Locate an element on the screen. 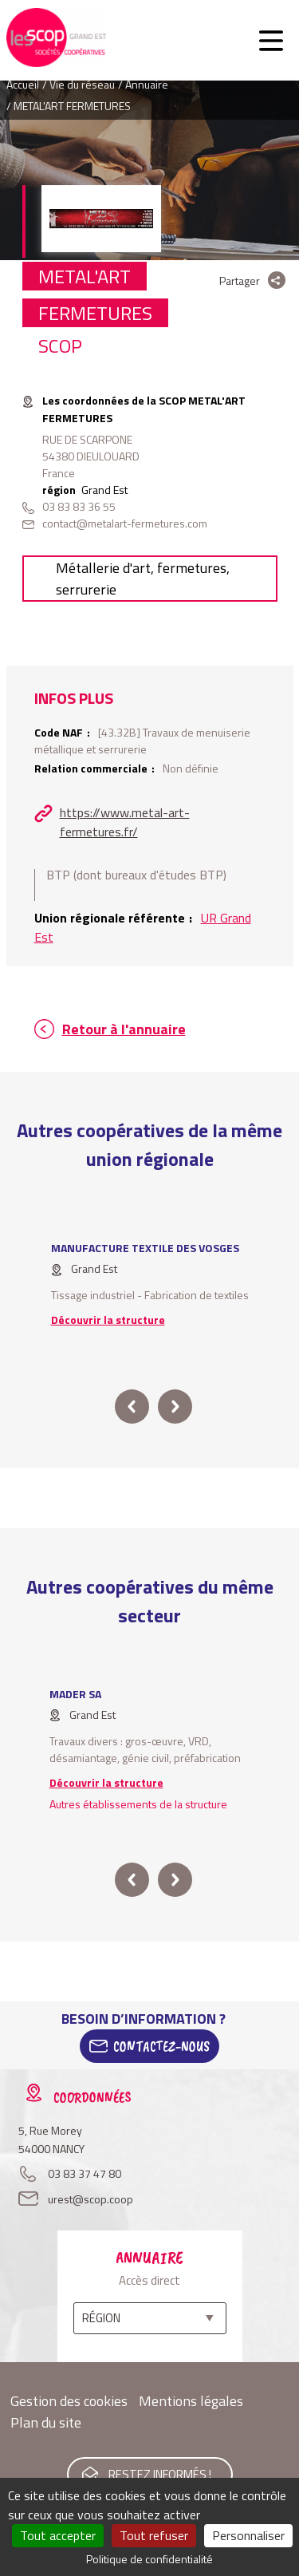  Tout refuser [Cookies : Tout refuser] is located at coordinates (154, 2535).